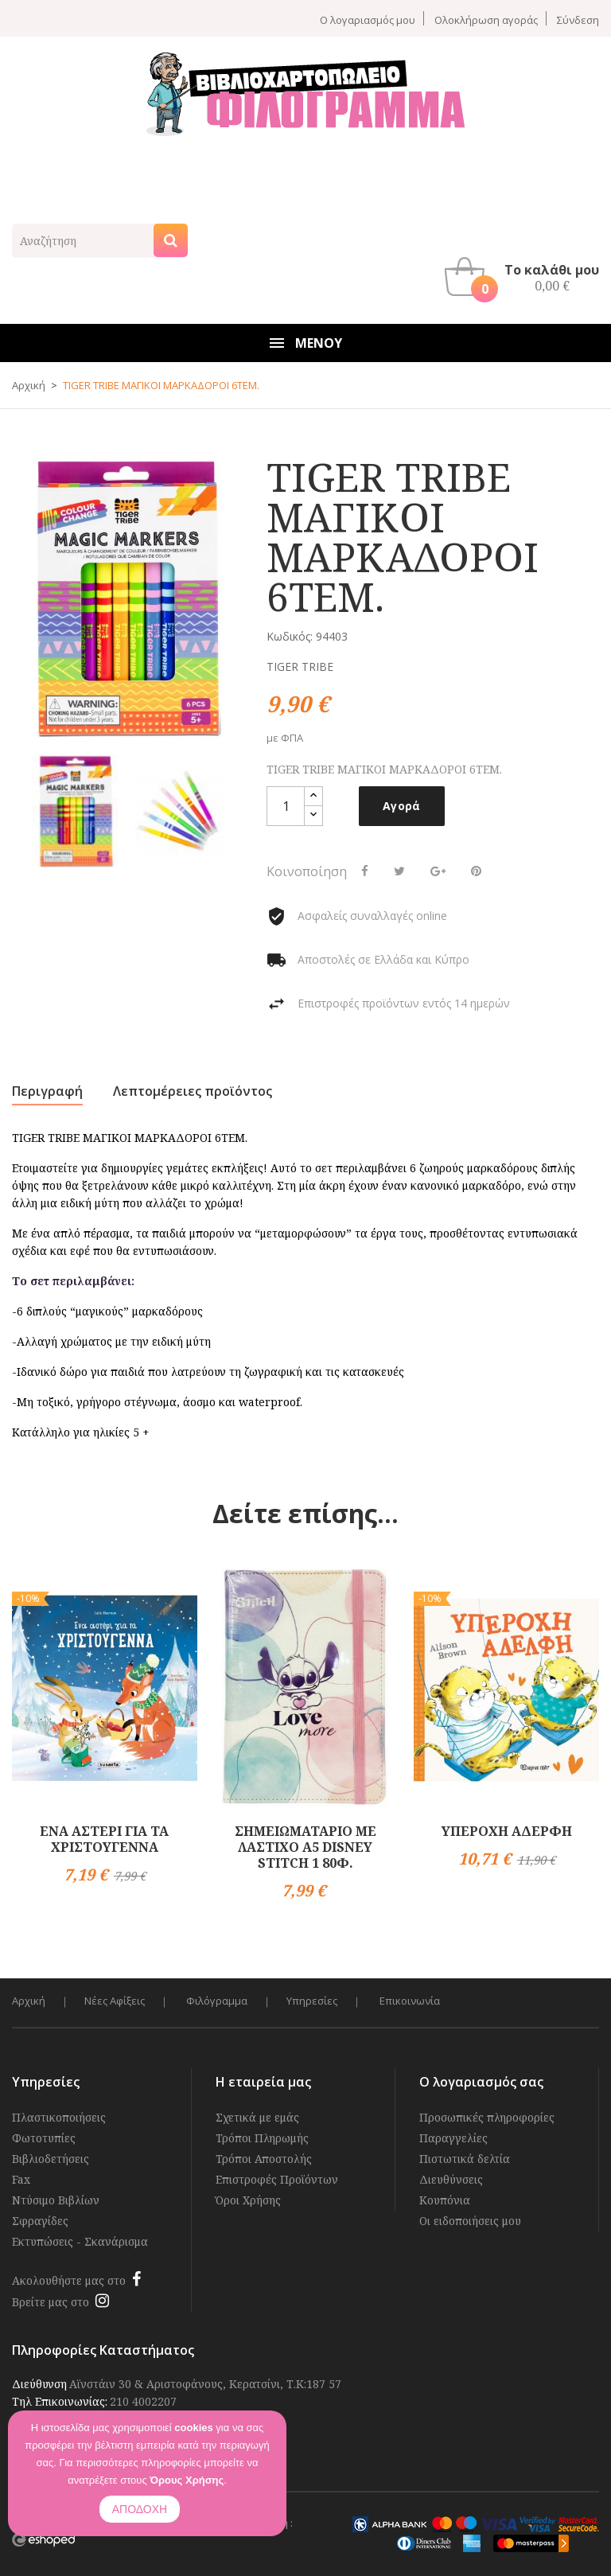  Describe the element at coordinates (277, 2179) in the screenshot. I see `Επιστροφές Προϊόντων` at that location.